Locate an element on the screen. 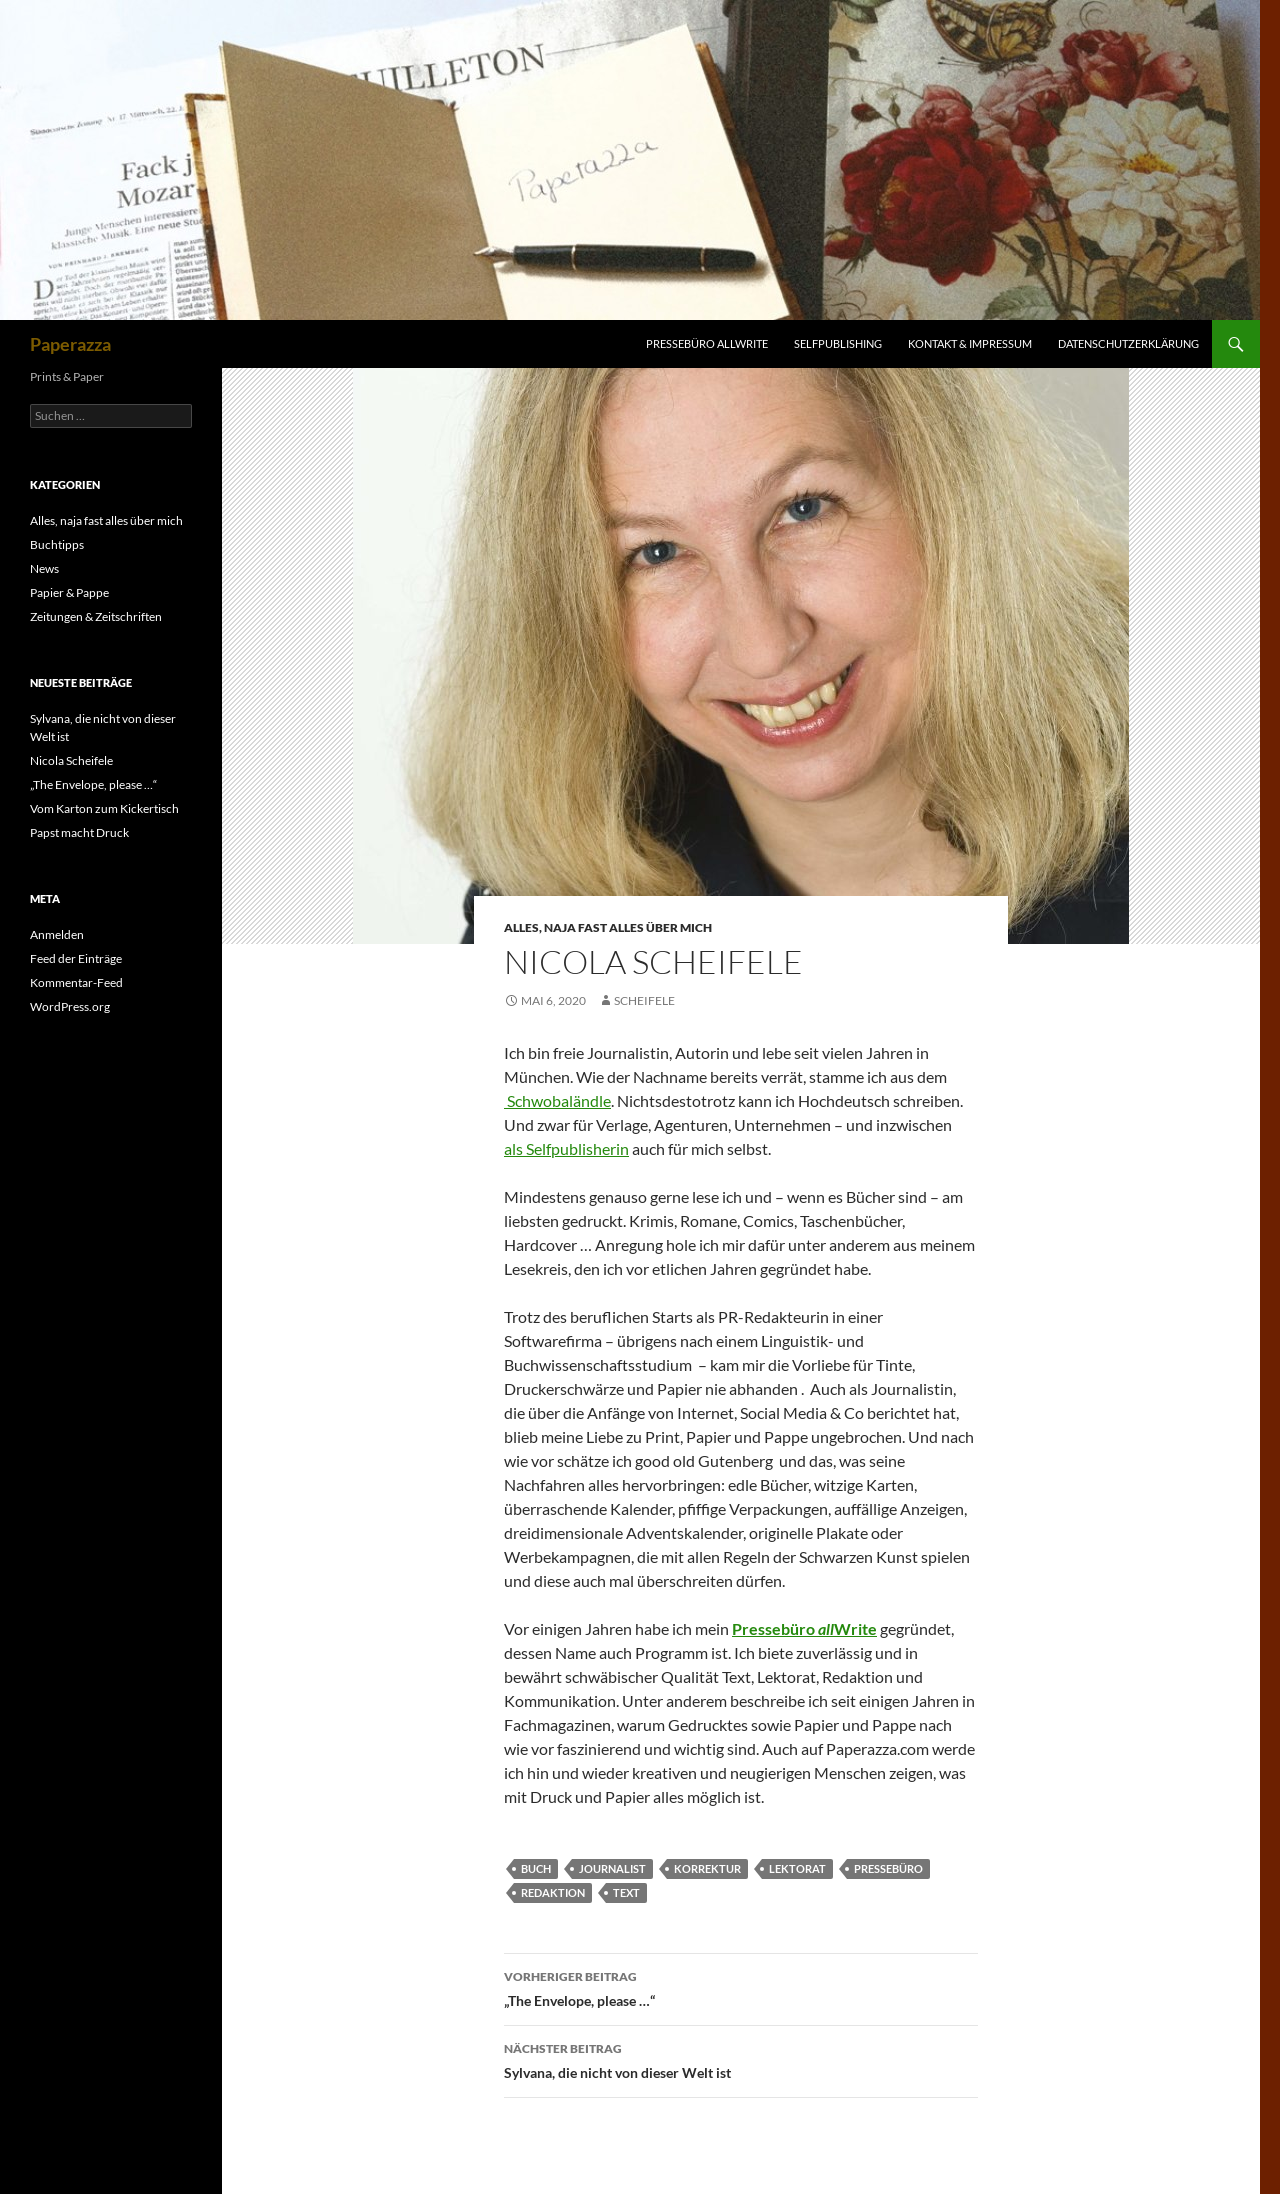  Buchtipps is located at coordinates (57, 544).